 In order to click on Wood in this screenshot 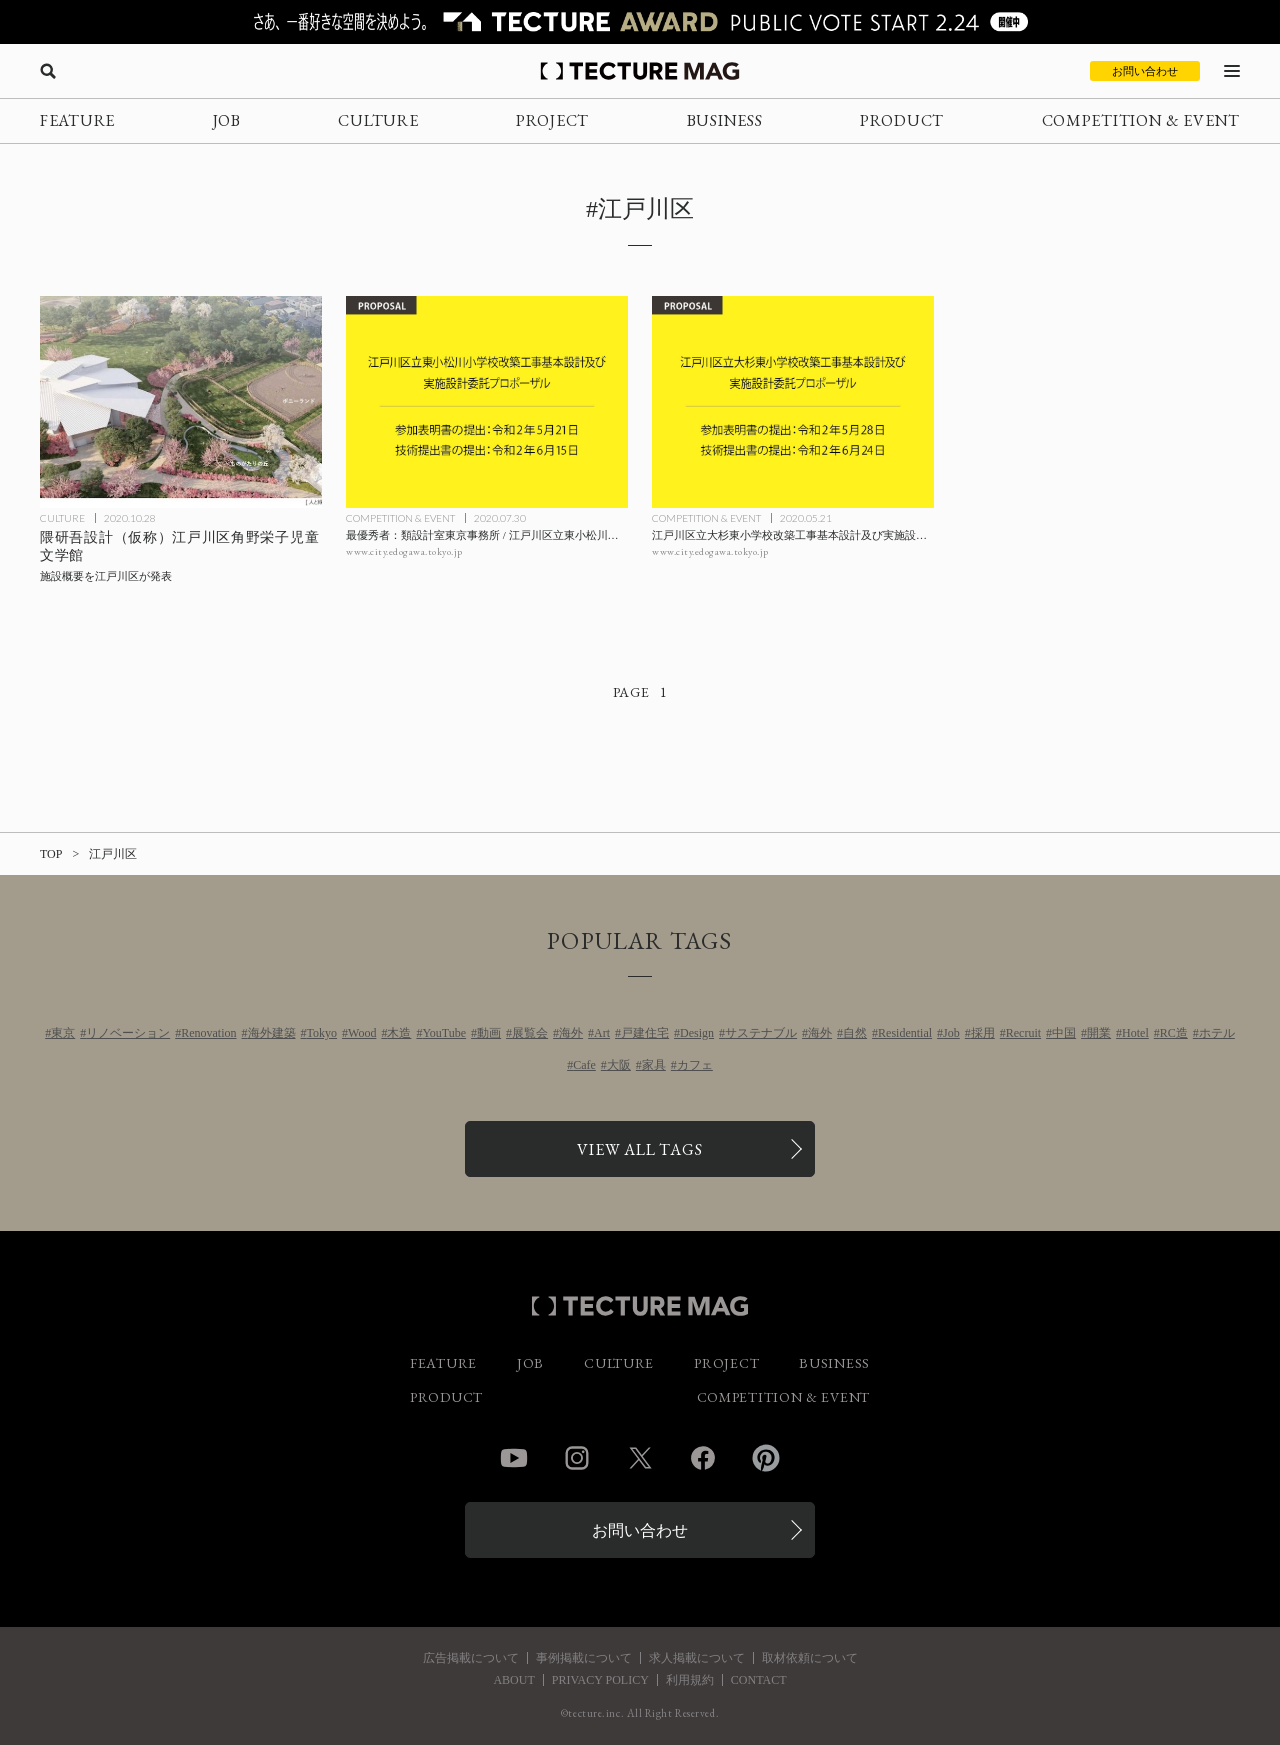, I will do `click(362, 1033)`.